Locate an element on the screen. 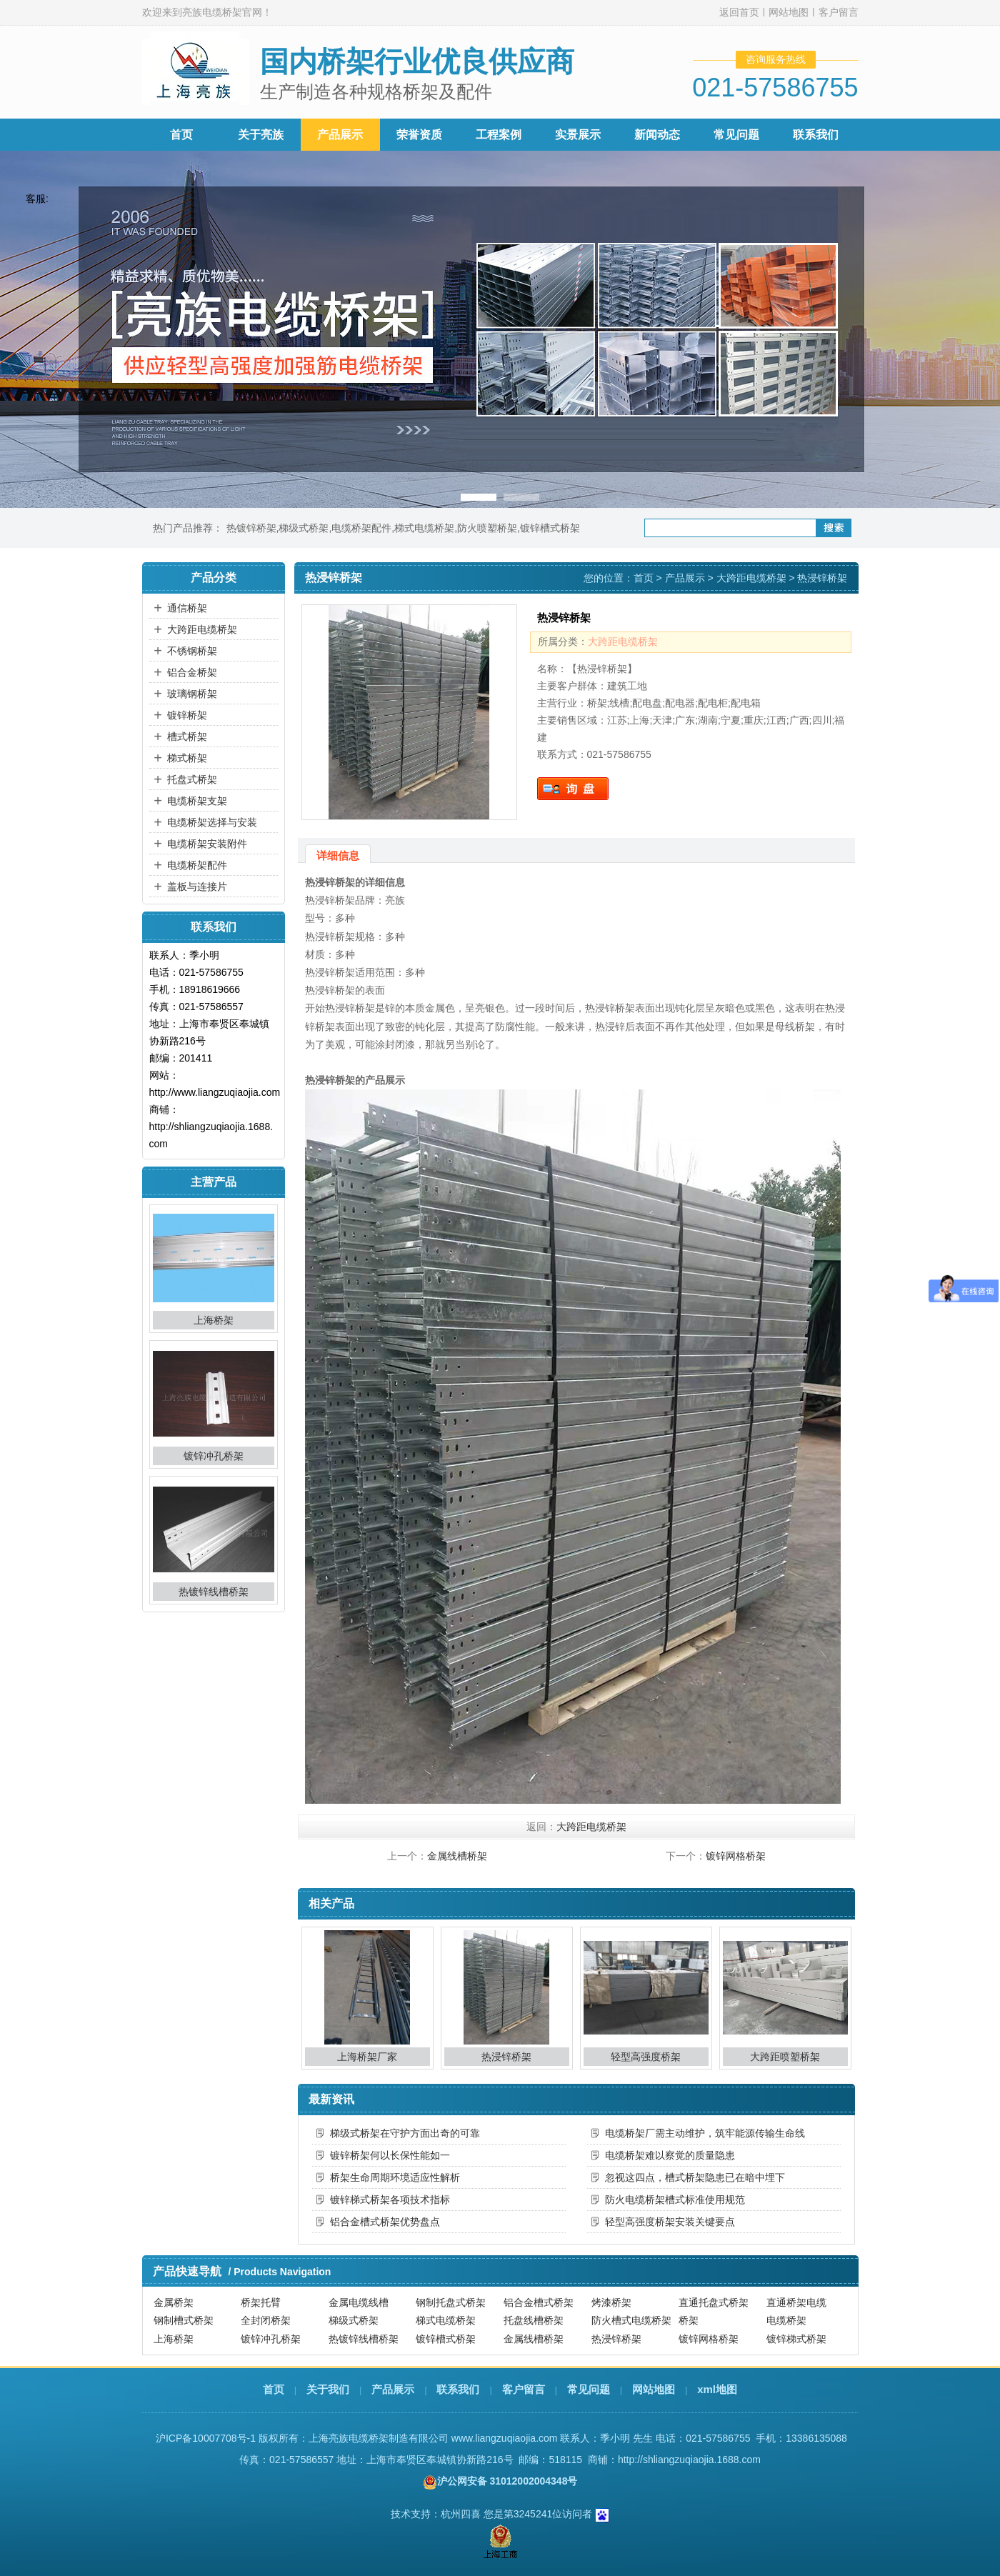  烤漆桥架 is located at coordinates (611, 2302).